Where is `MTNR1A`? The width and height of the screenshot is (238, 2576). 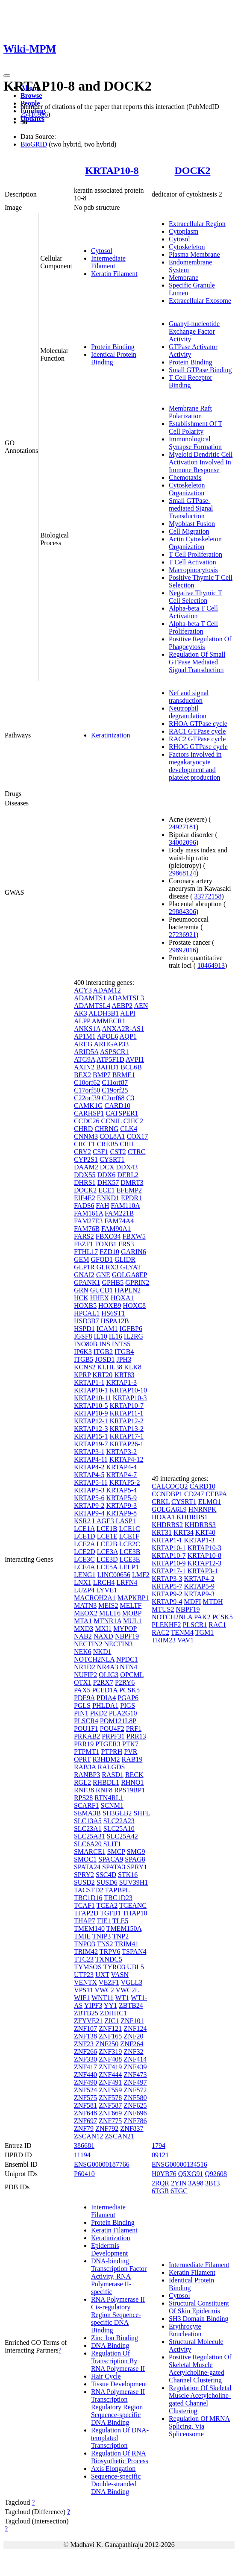
MTNR1A is located at coordinates (107, 1620).